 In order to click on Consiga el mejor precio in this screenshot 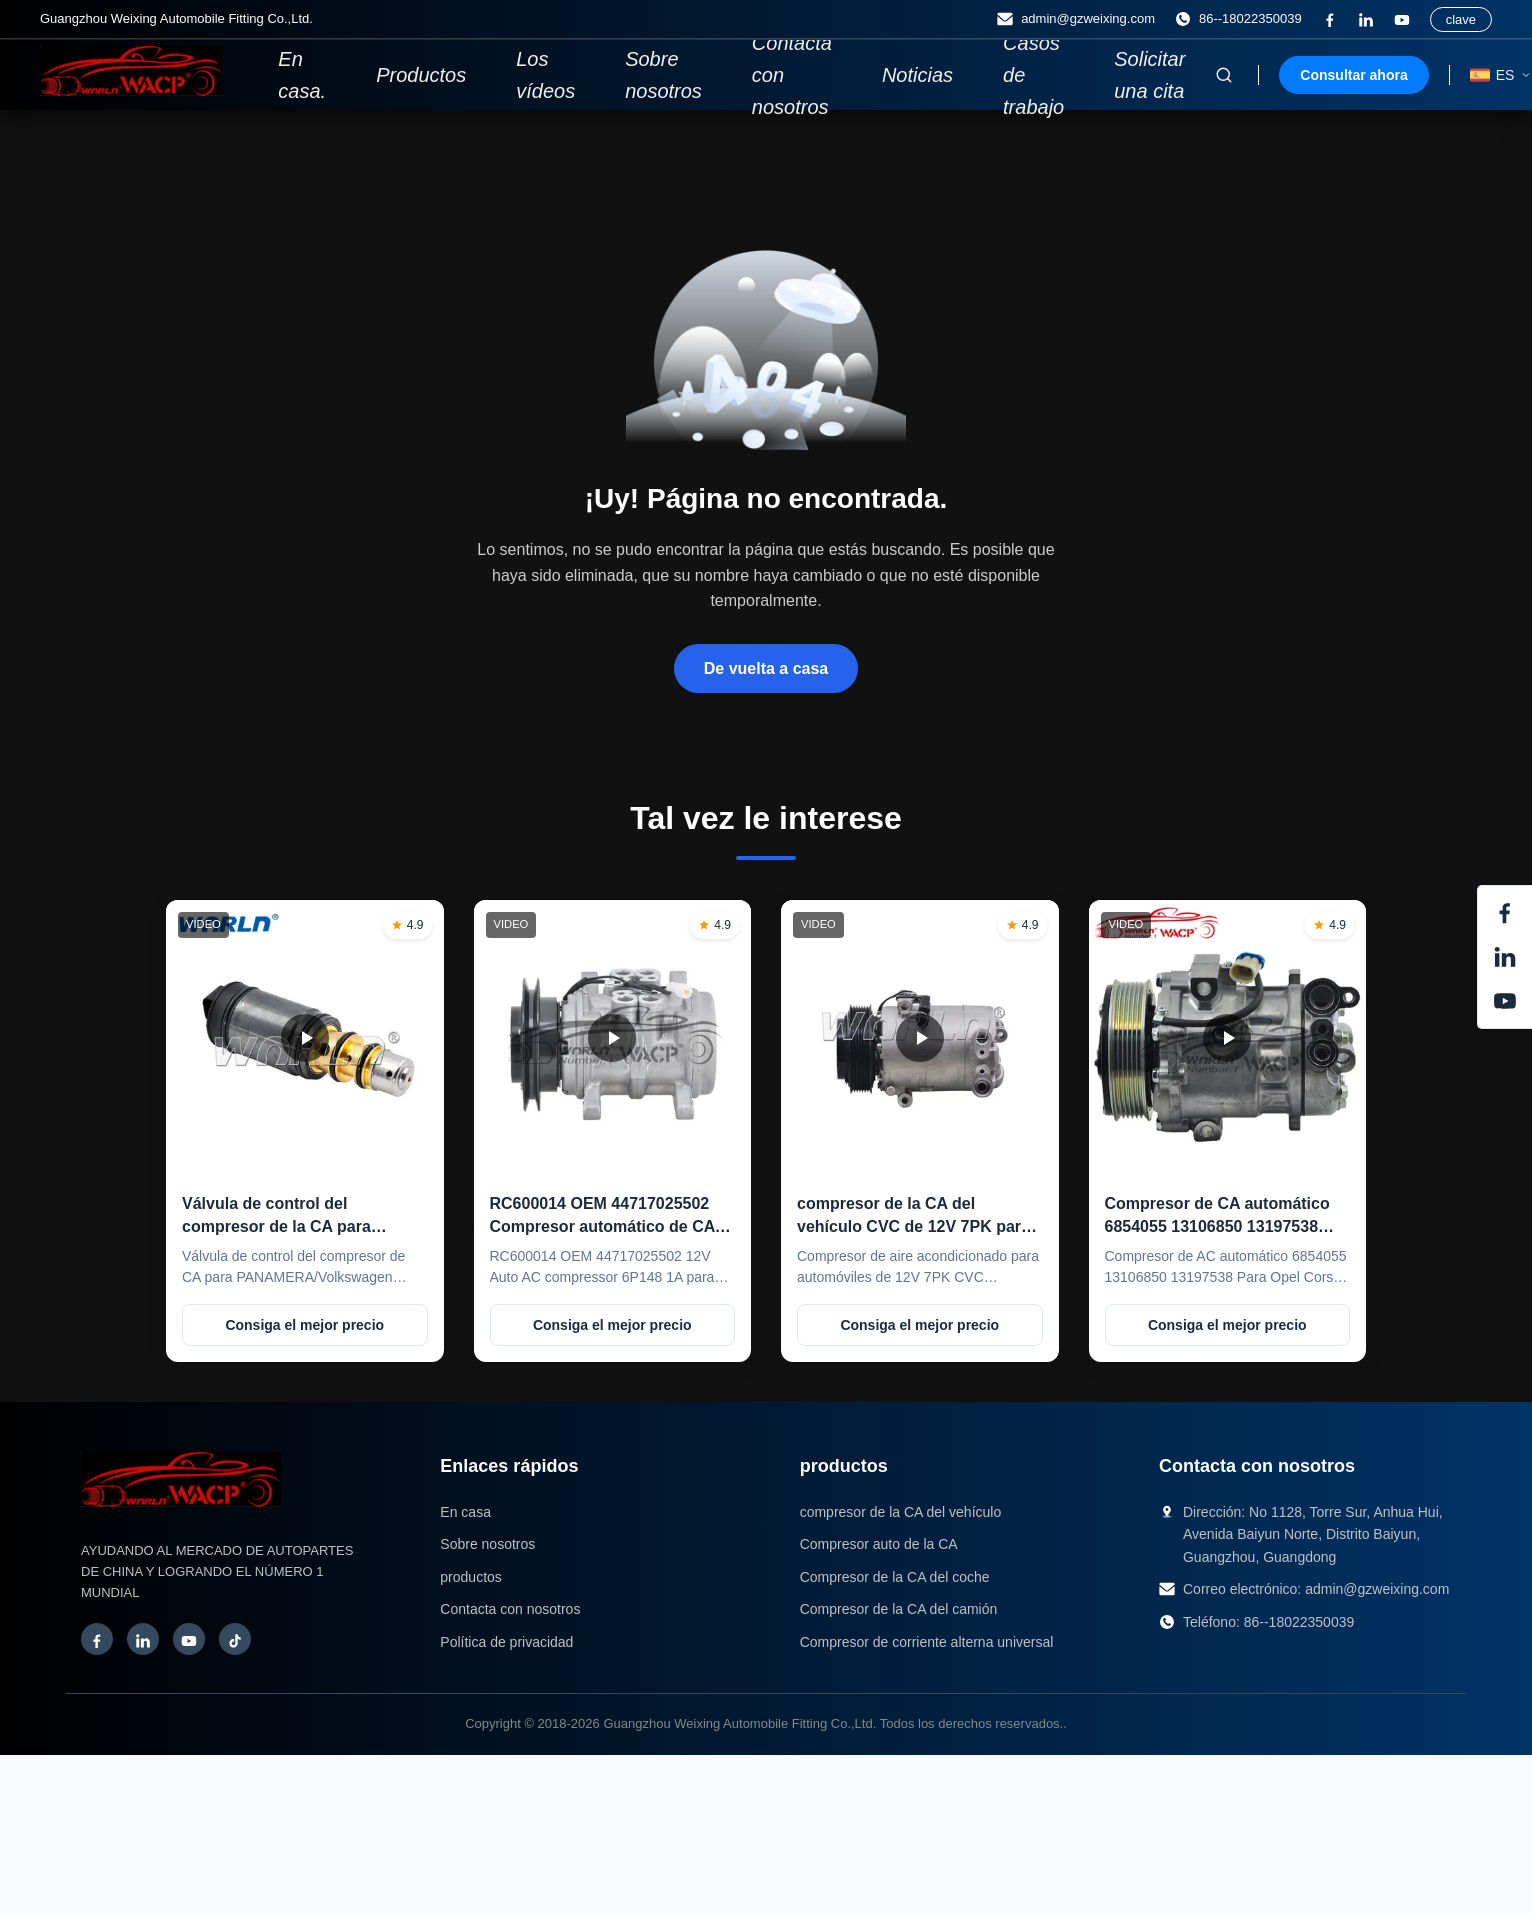, I will do `click(304, 1325)`.